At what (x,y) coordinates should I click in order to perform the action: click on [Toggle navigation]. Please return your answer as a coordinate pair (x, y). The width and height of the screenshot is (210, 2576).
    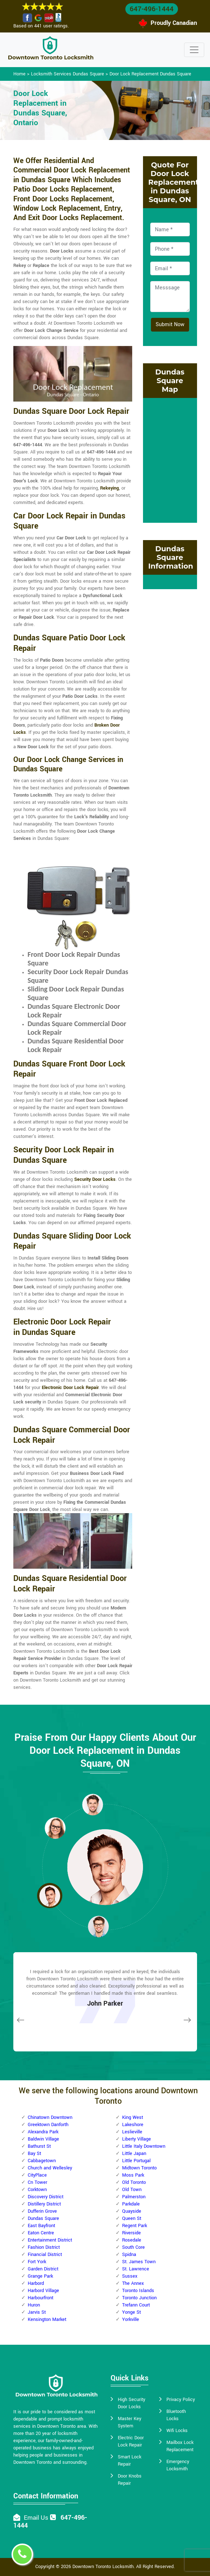
    Looking at the image, I should click on (194, 50).